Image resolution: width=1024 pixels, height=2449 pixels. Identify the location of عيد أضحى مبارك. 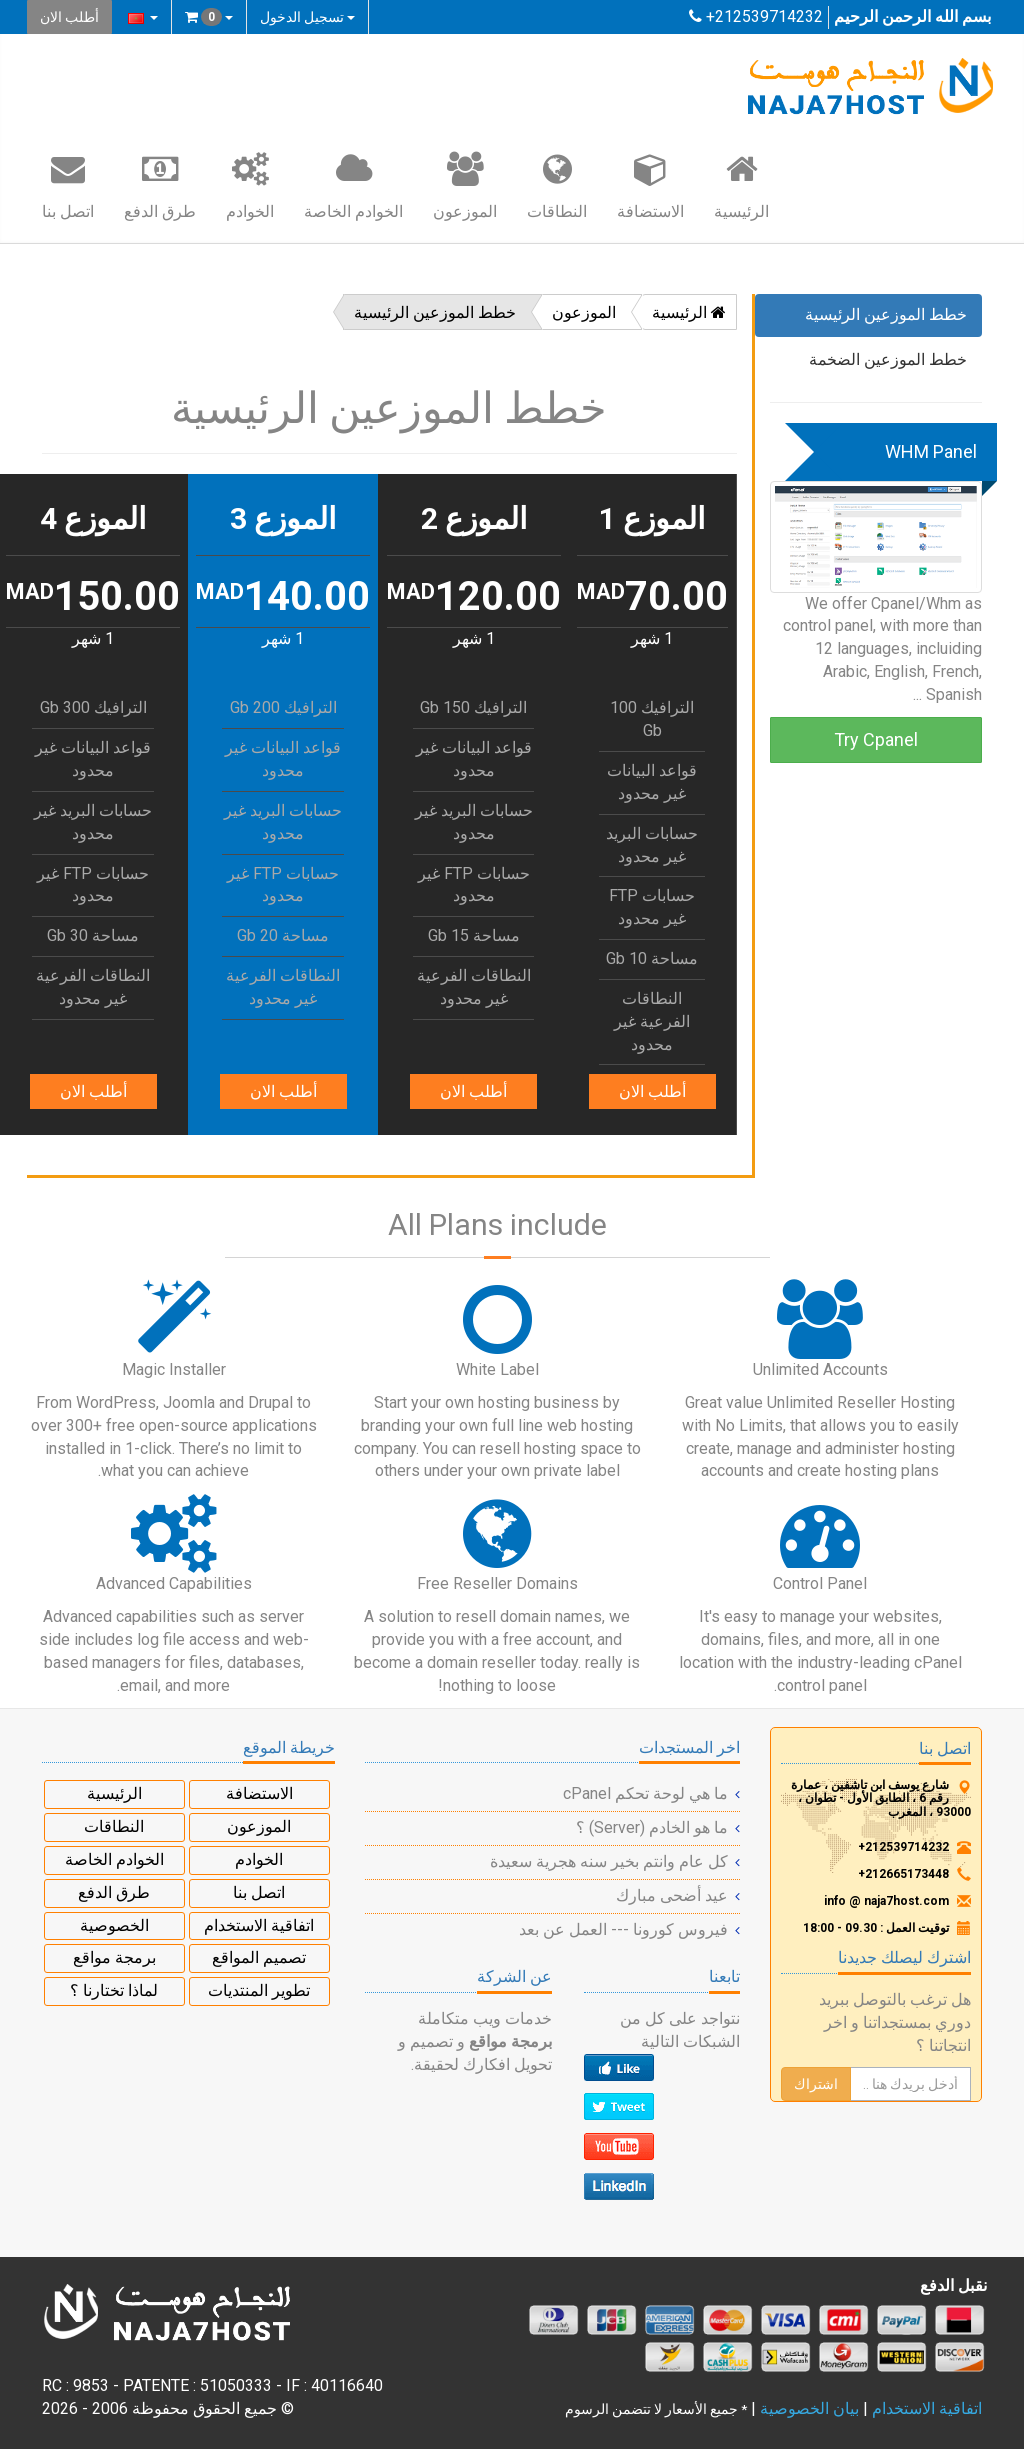
(672, 1895).